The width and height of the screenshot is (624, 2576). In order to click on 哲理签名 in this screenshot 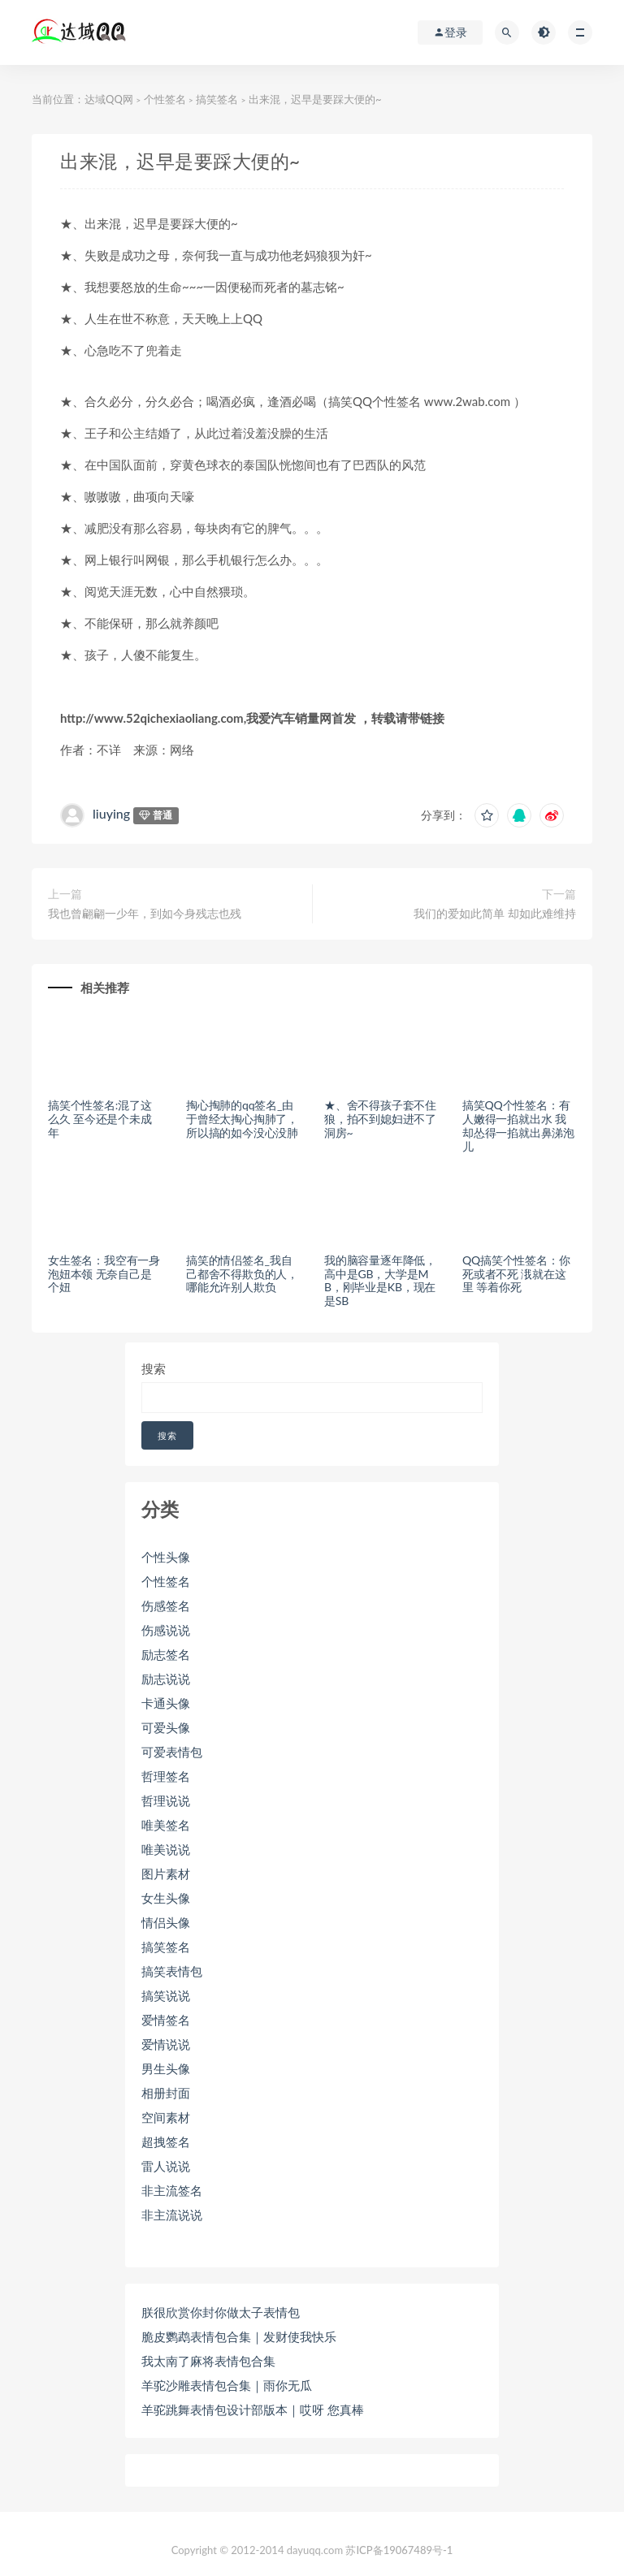, I will do `click(165, 1776)`.